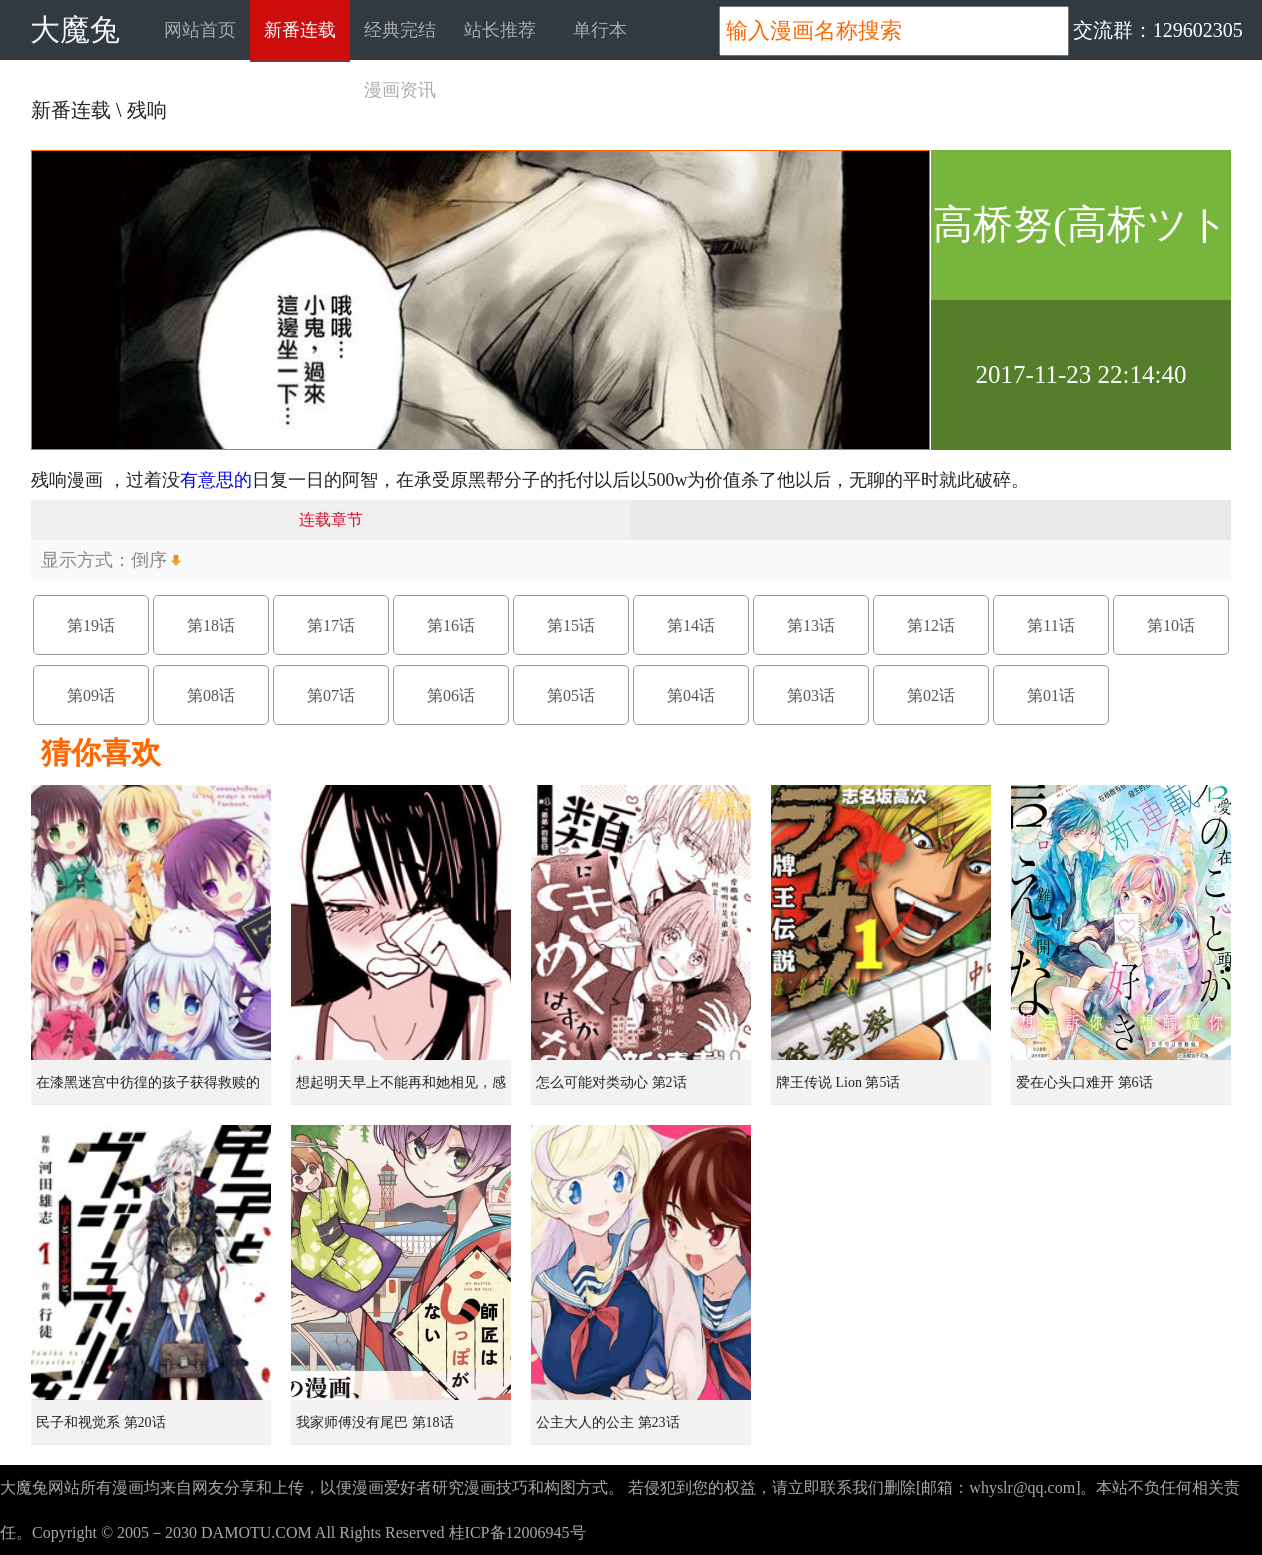 This screenshot has height=1555, width=1262. Describe the element at coordinates (1084, 1082) in the screenshot. I see `爱在心头口难开 第6话` at that location.